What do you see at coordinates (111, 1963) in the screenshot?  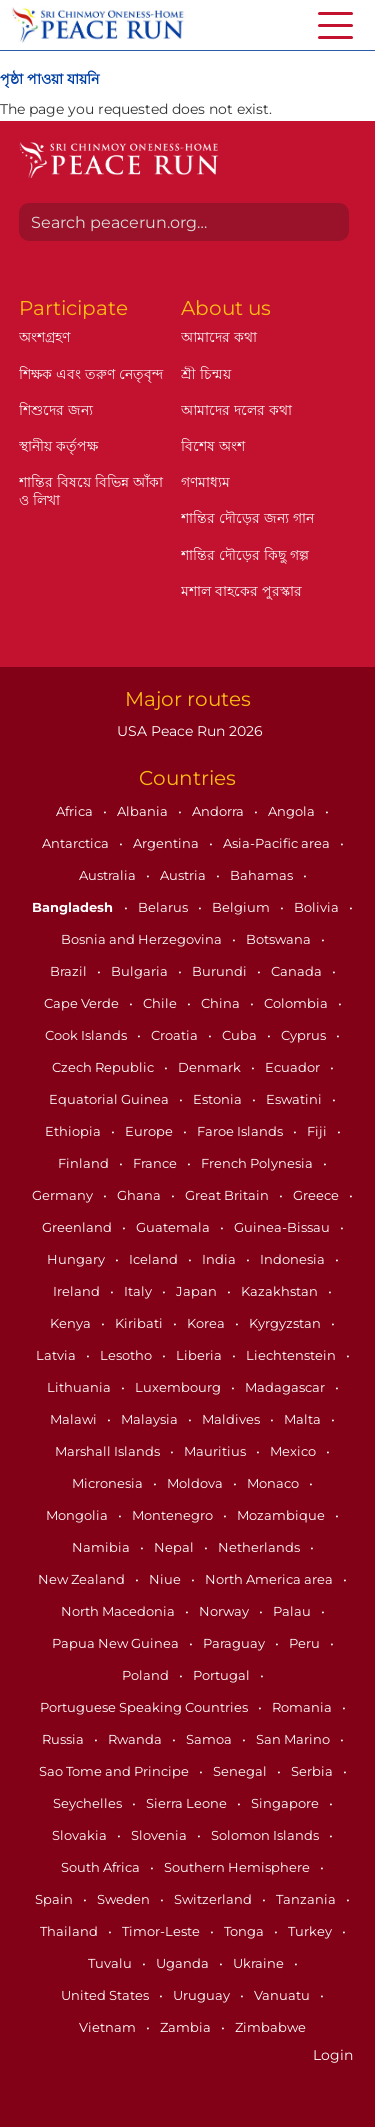 I see `Tuvalu` at bounding box center [111, 1963].